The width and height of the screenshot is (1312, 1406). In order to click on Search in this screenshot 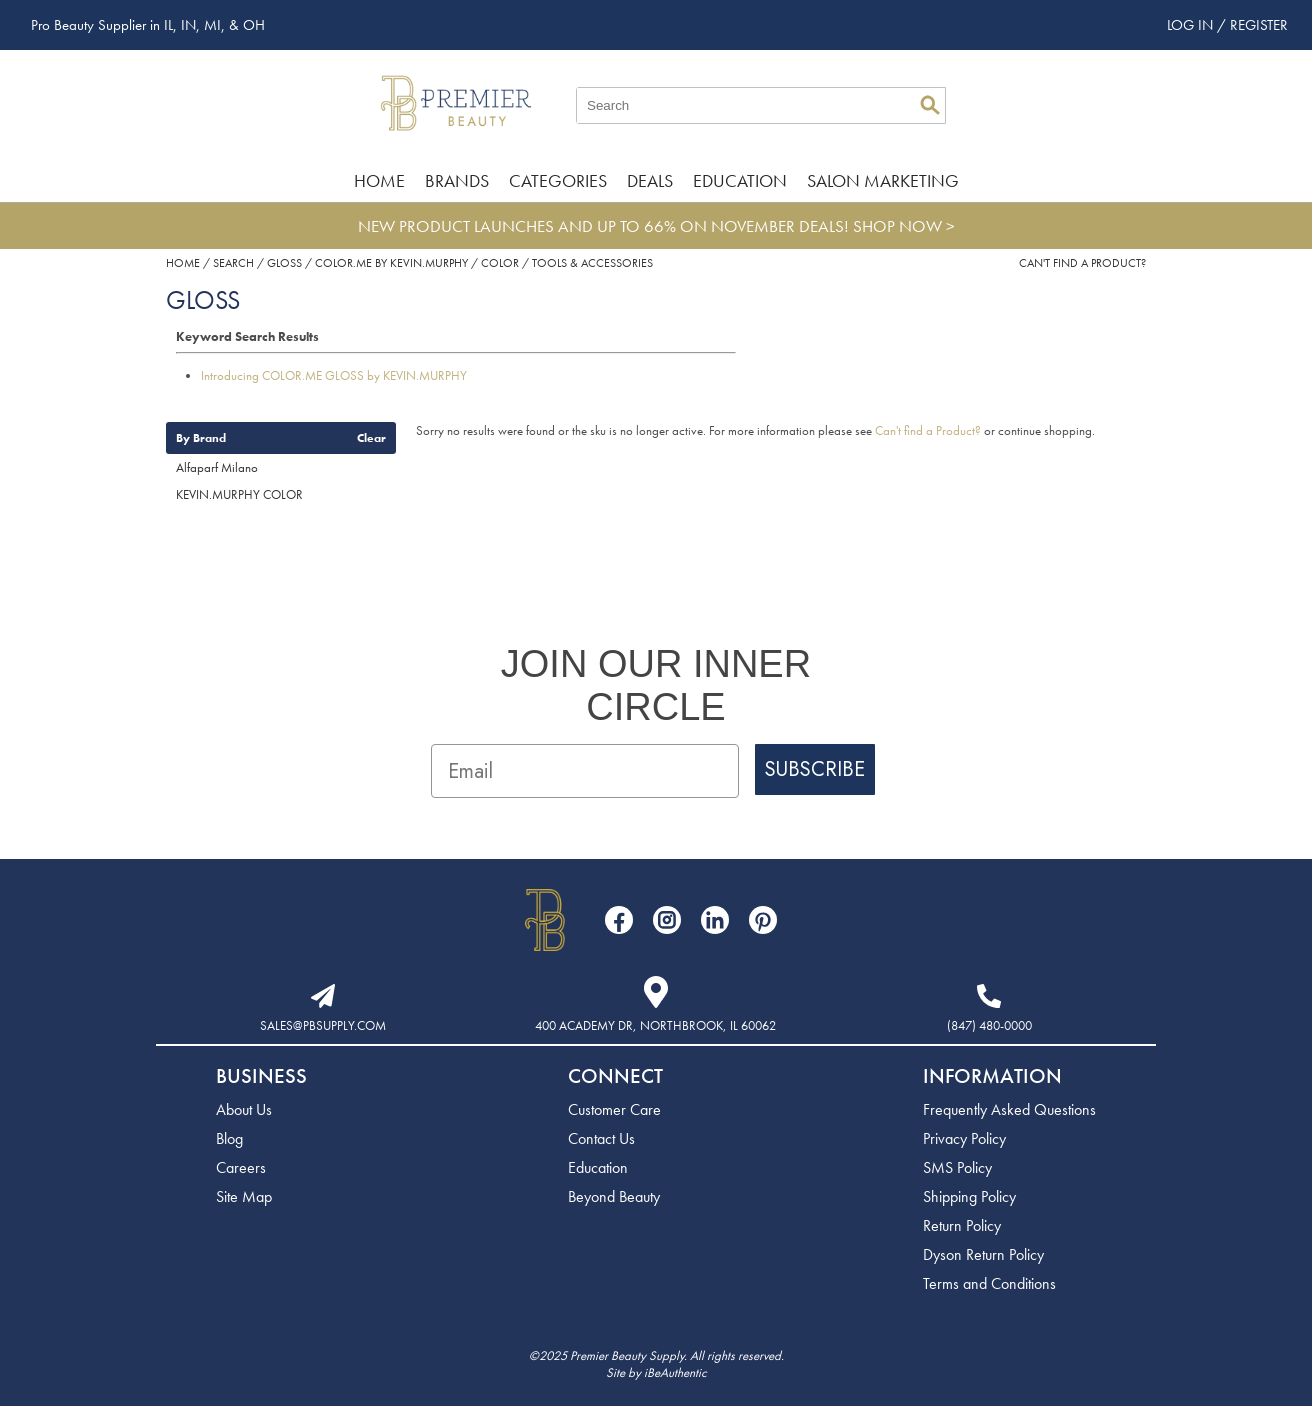, I will do `click(930, 105)`.